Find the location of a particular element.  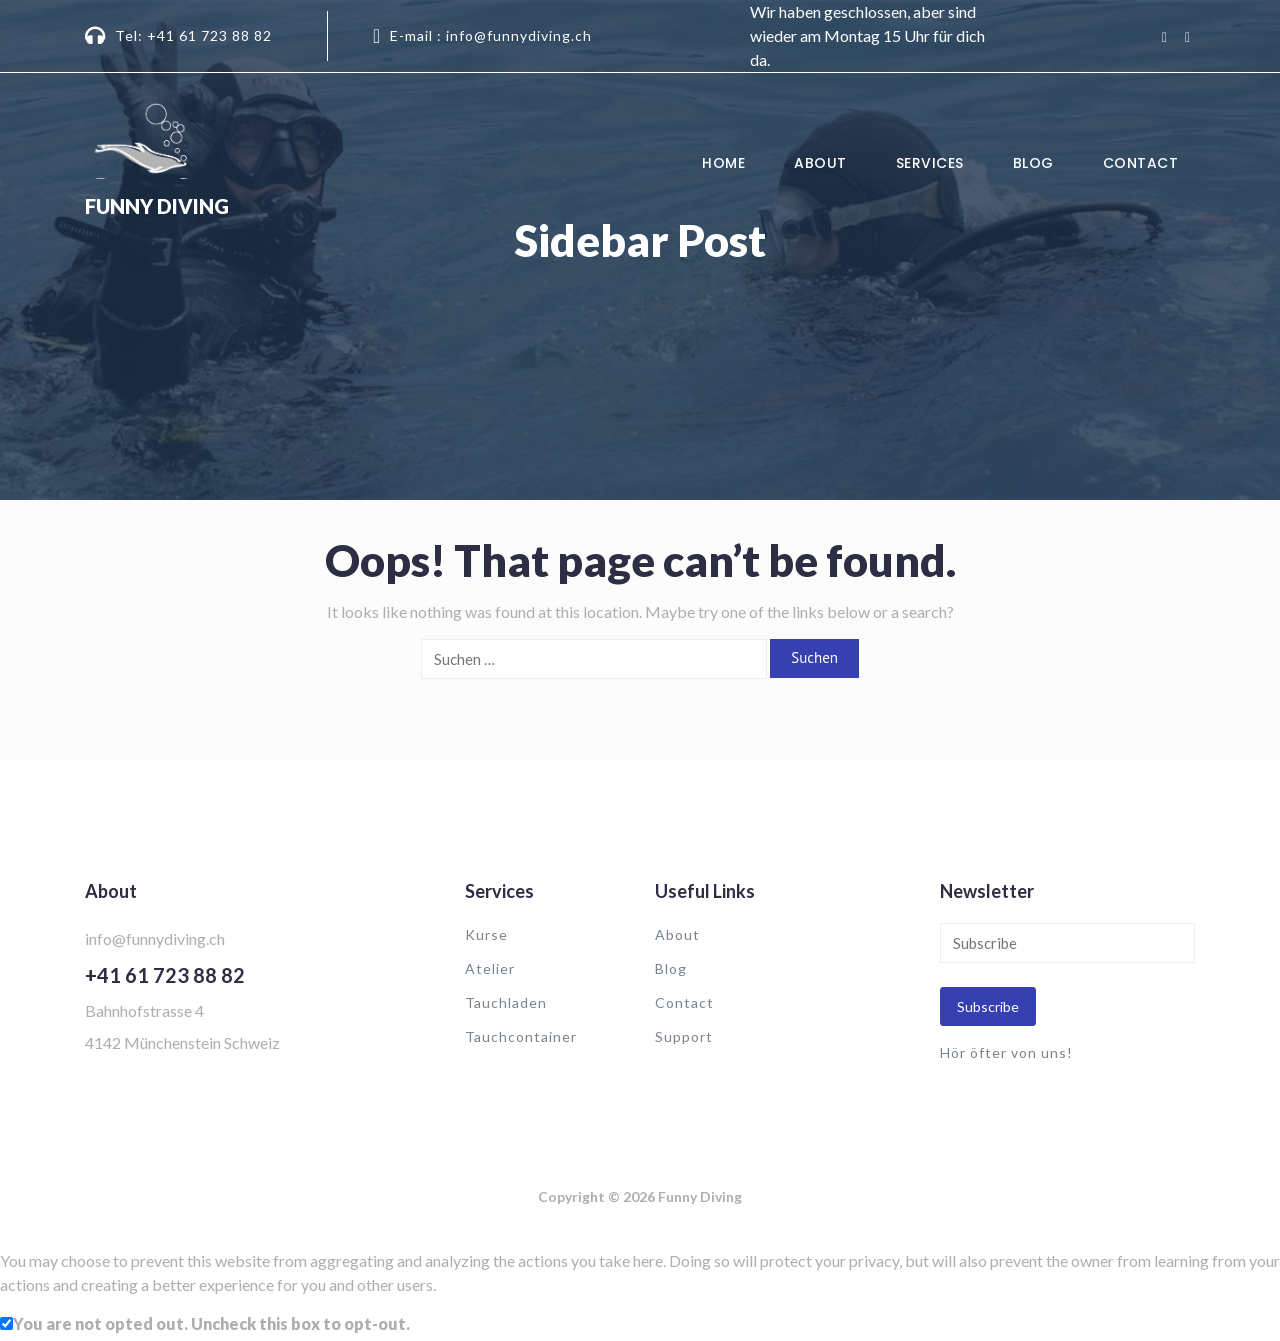

Services is located at coordinates (930, 163).